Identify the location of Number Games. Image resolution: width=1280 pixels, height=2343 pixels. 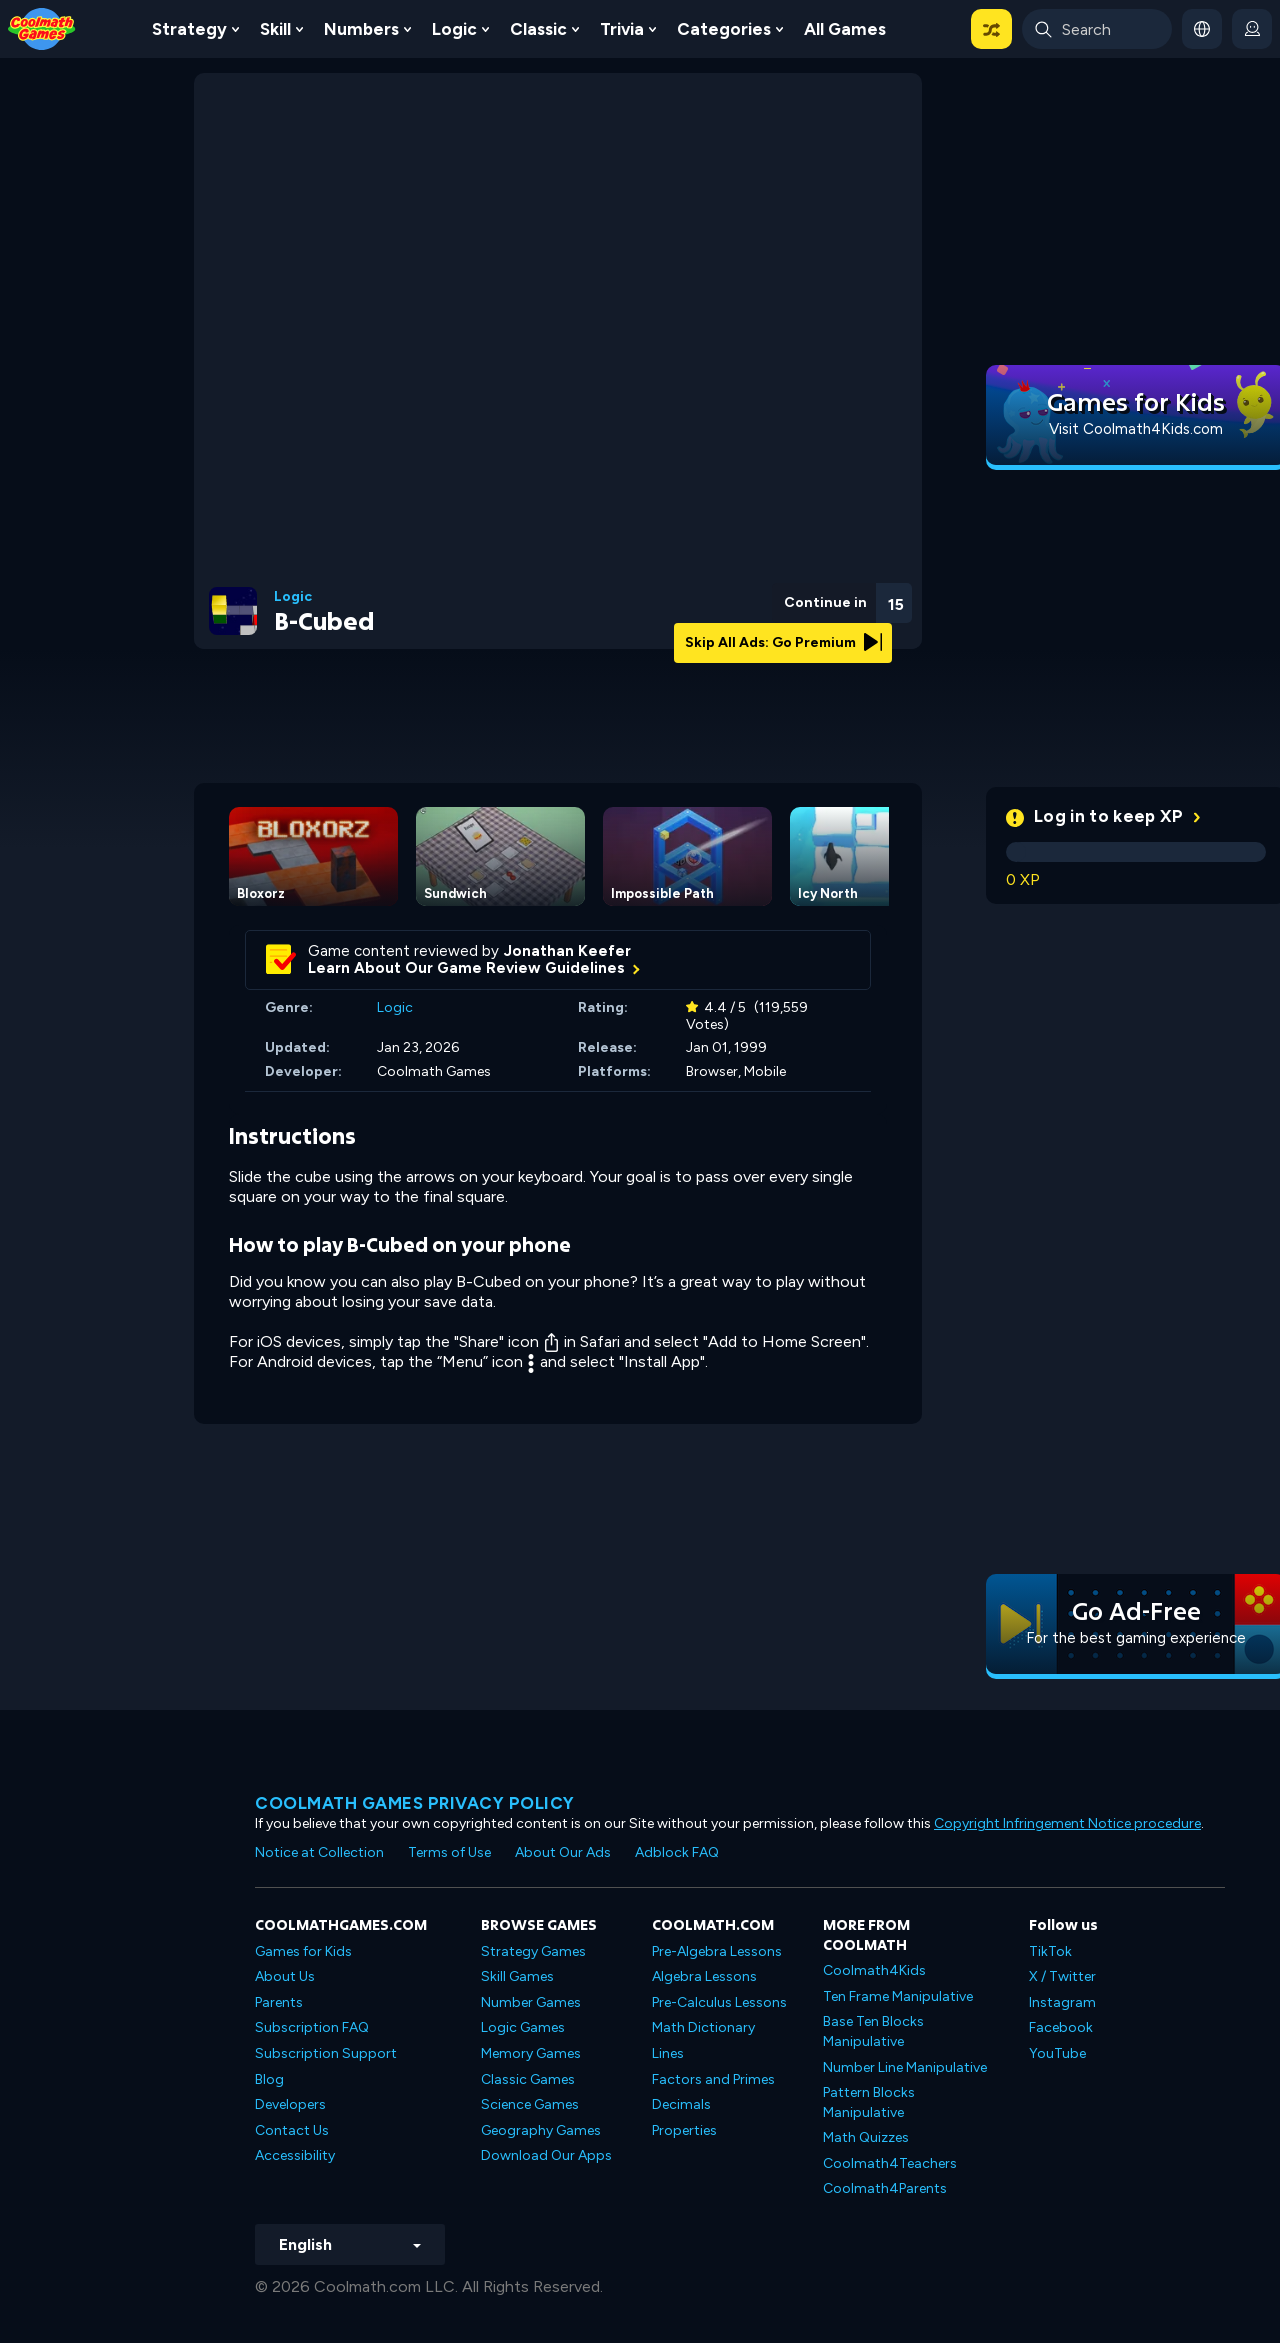
(531, 2002).